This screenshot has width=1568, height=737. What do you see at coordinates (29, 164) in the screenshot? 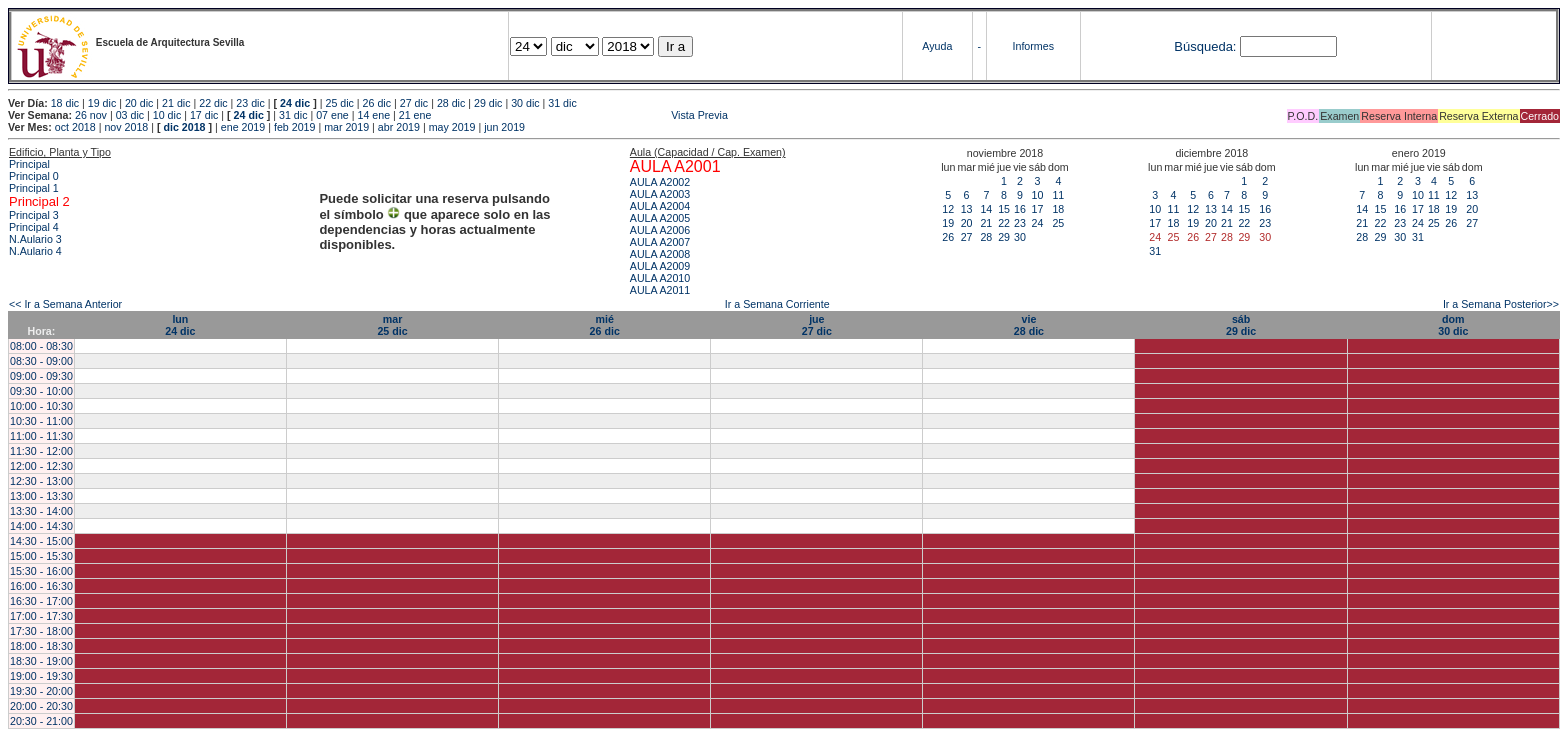
I see `Principal` at bounding box center [29, 164].